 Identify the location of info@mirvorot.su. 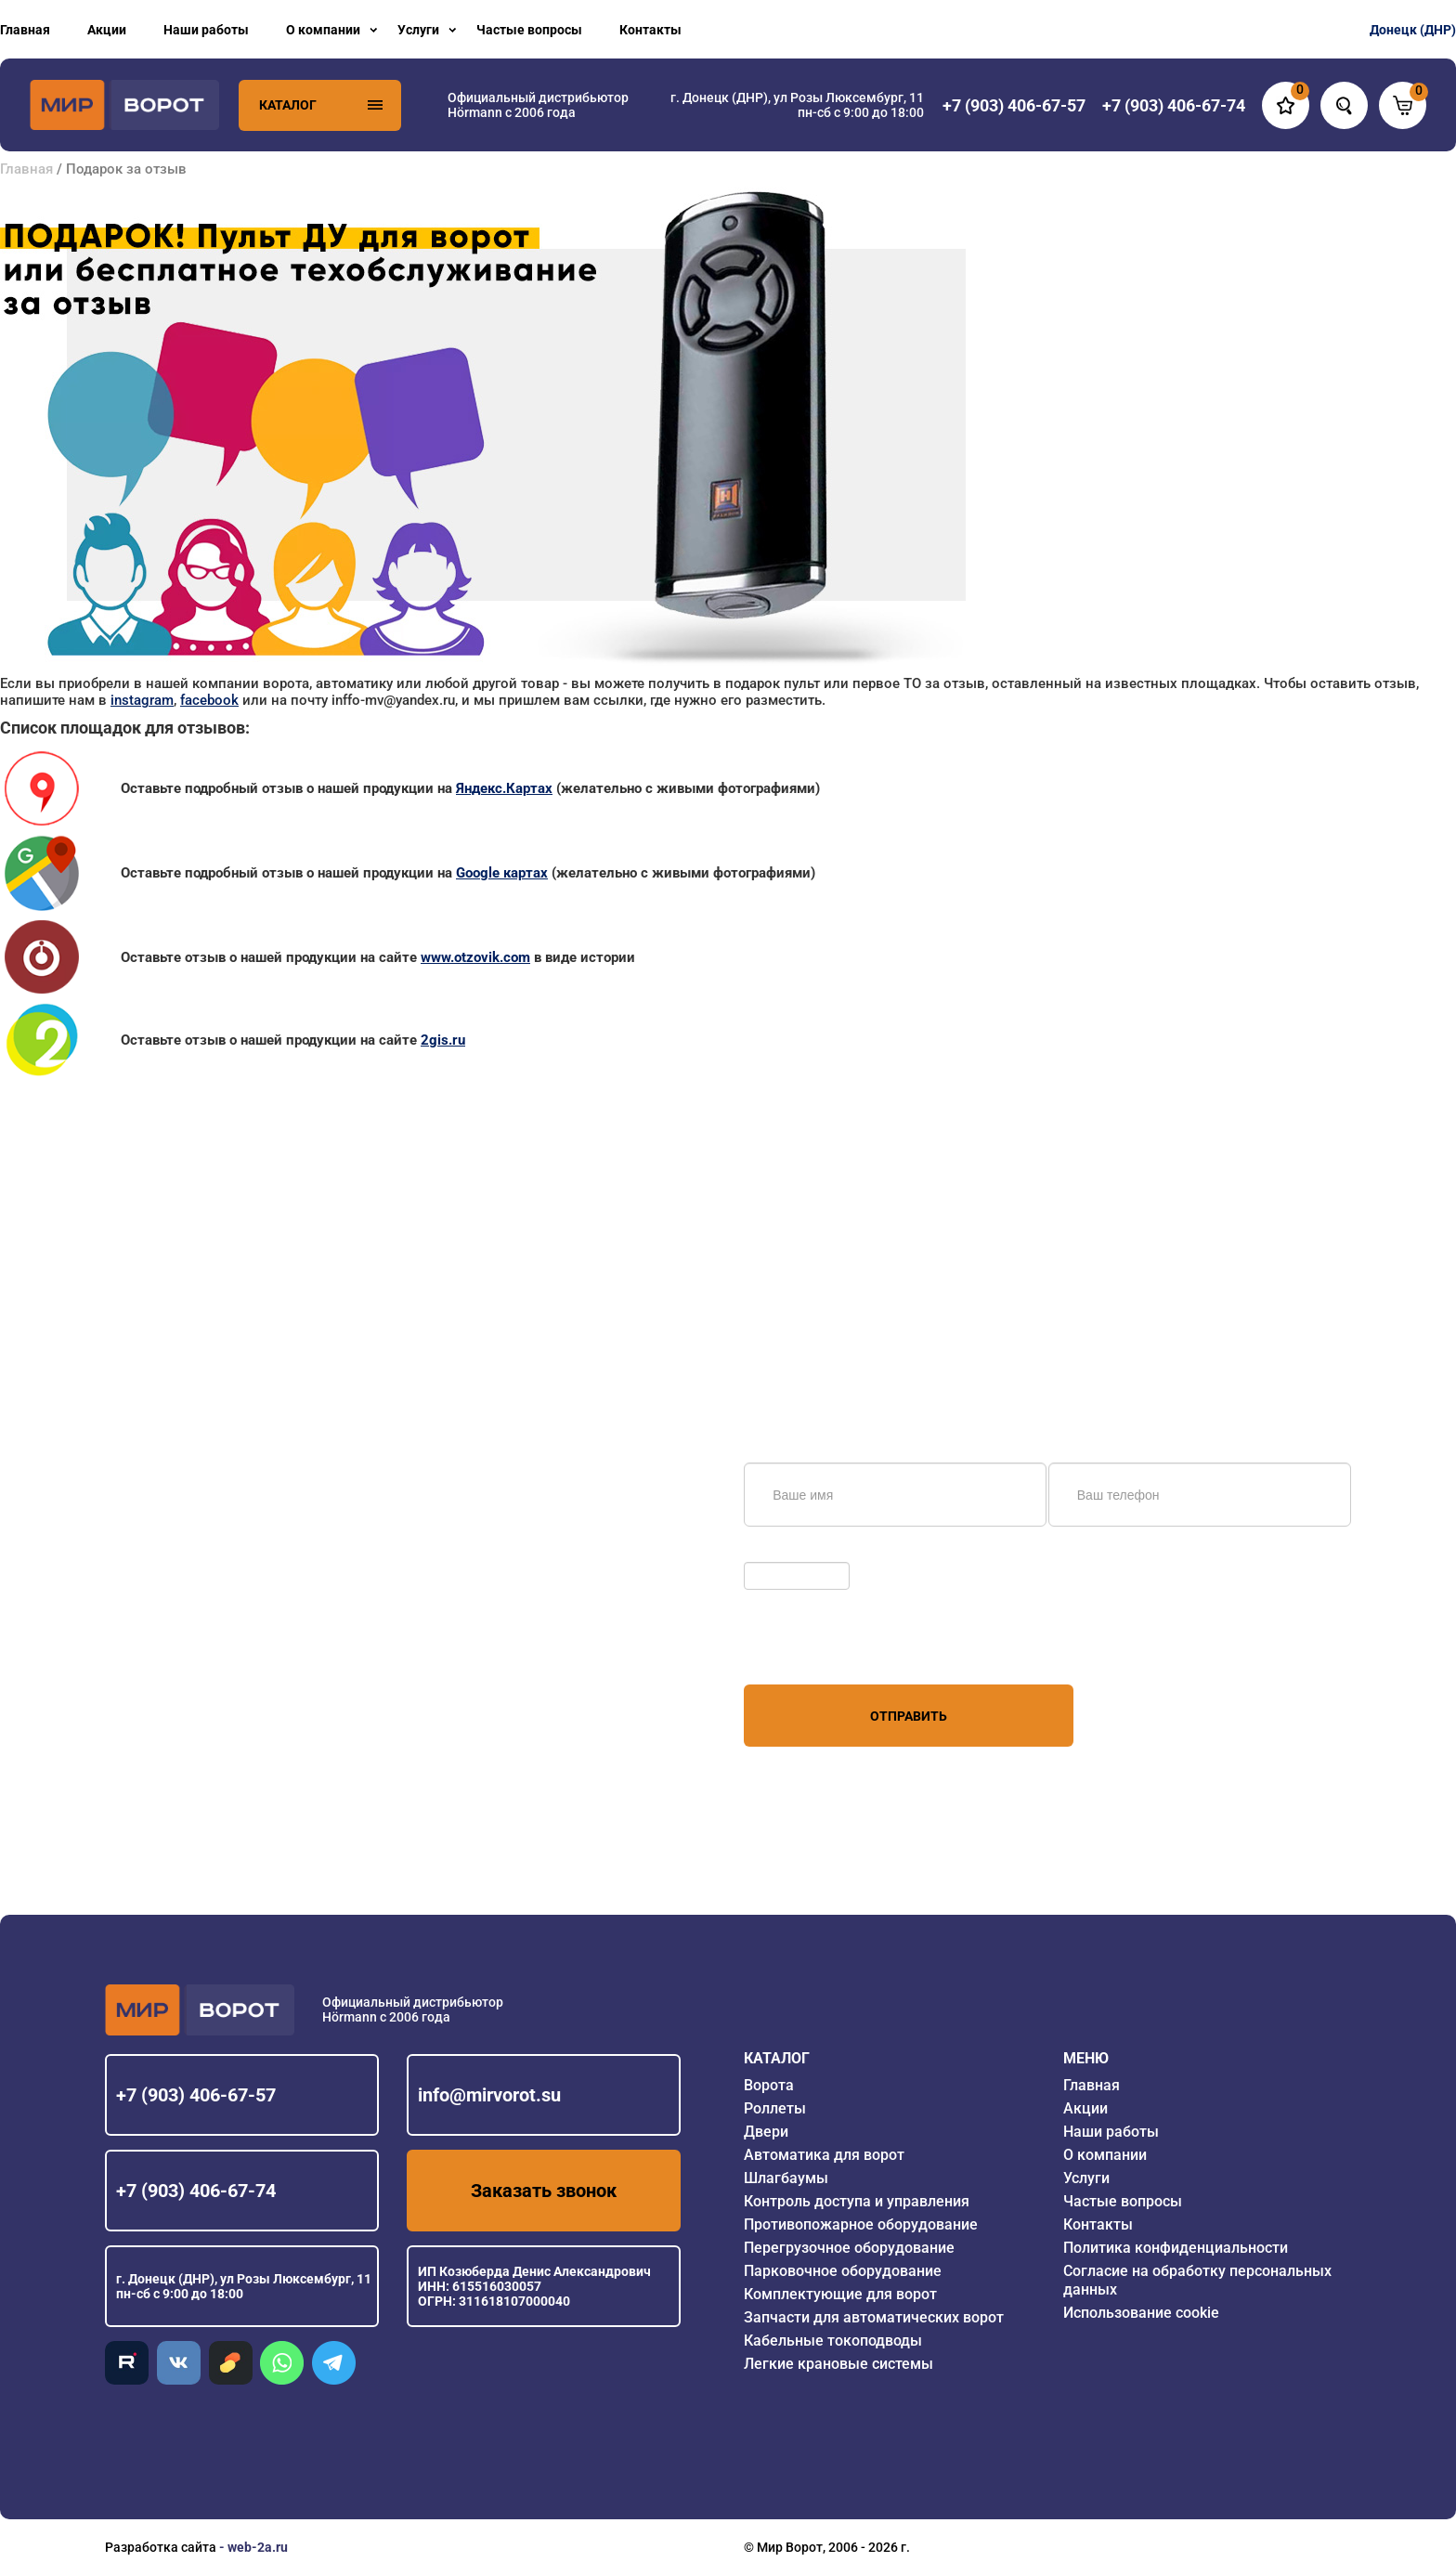
(489, 2095).